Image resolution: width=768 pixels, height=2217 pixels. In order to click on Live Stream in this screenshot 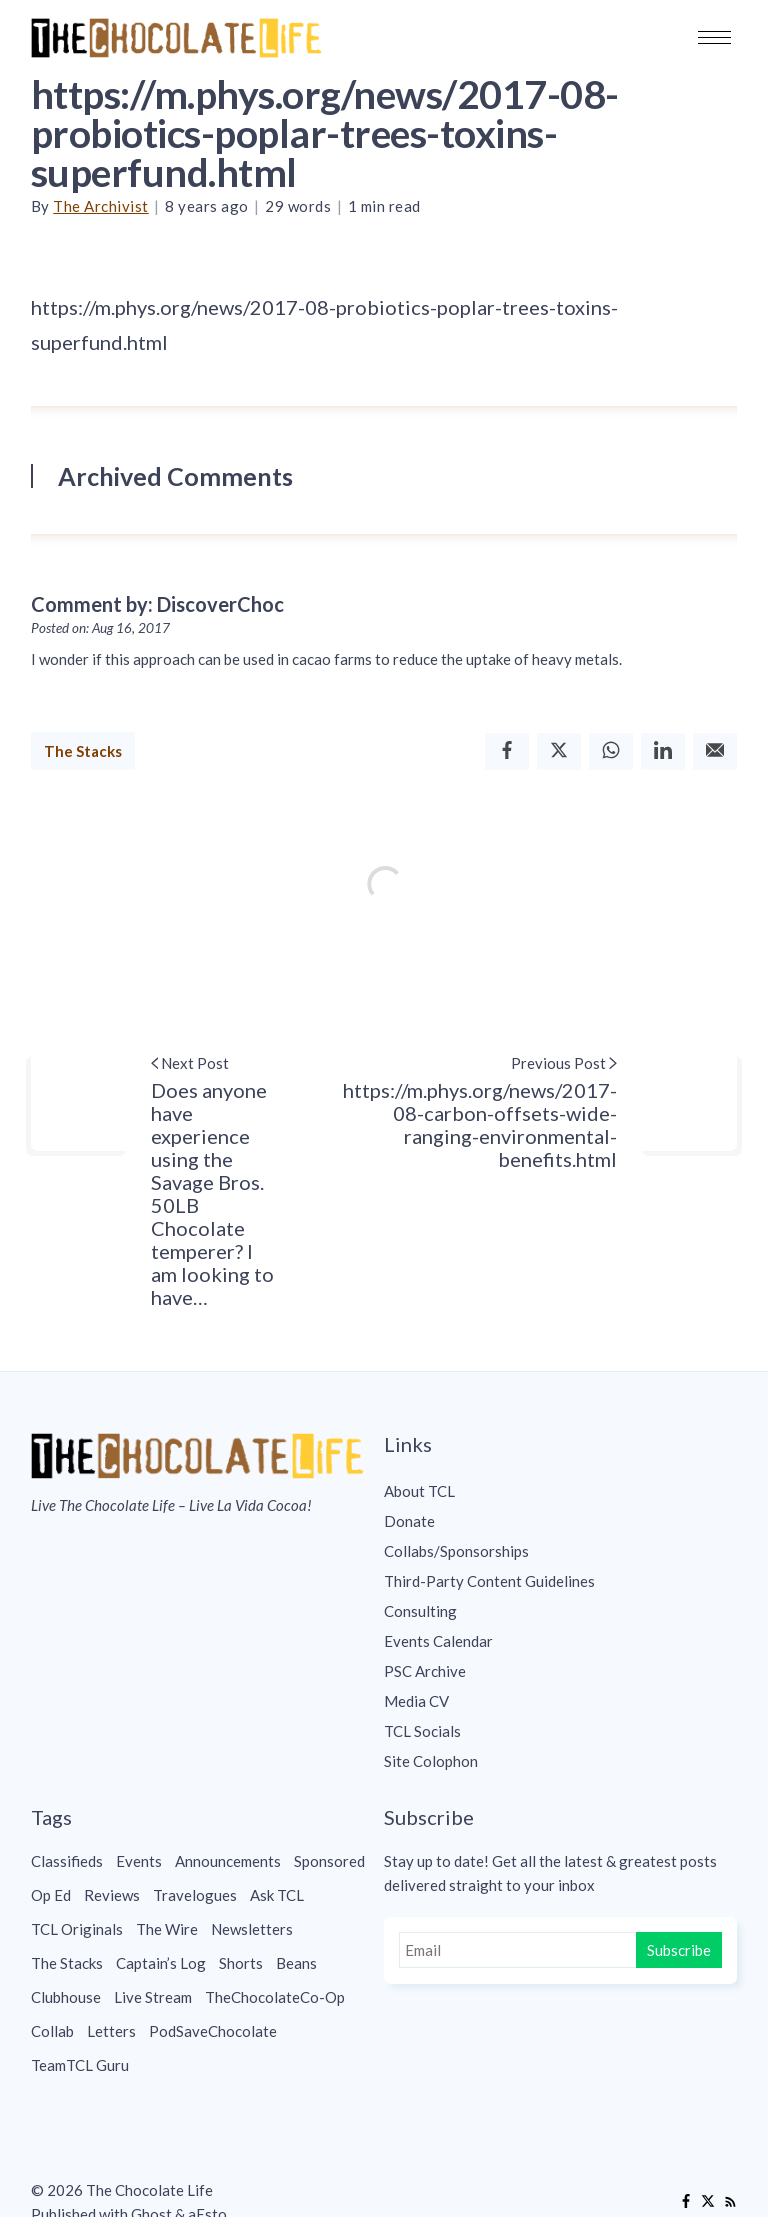, I will do `click(153, 1997)`.